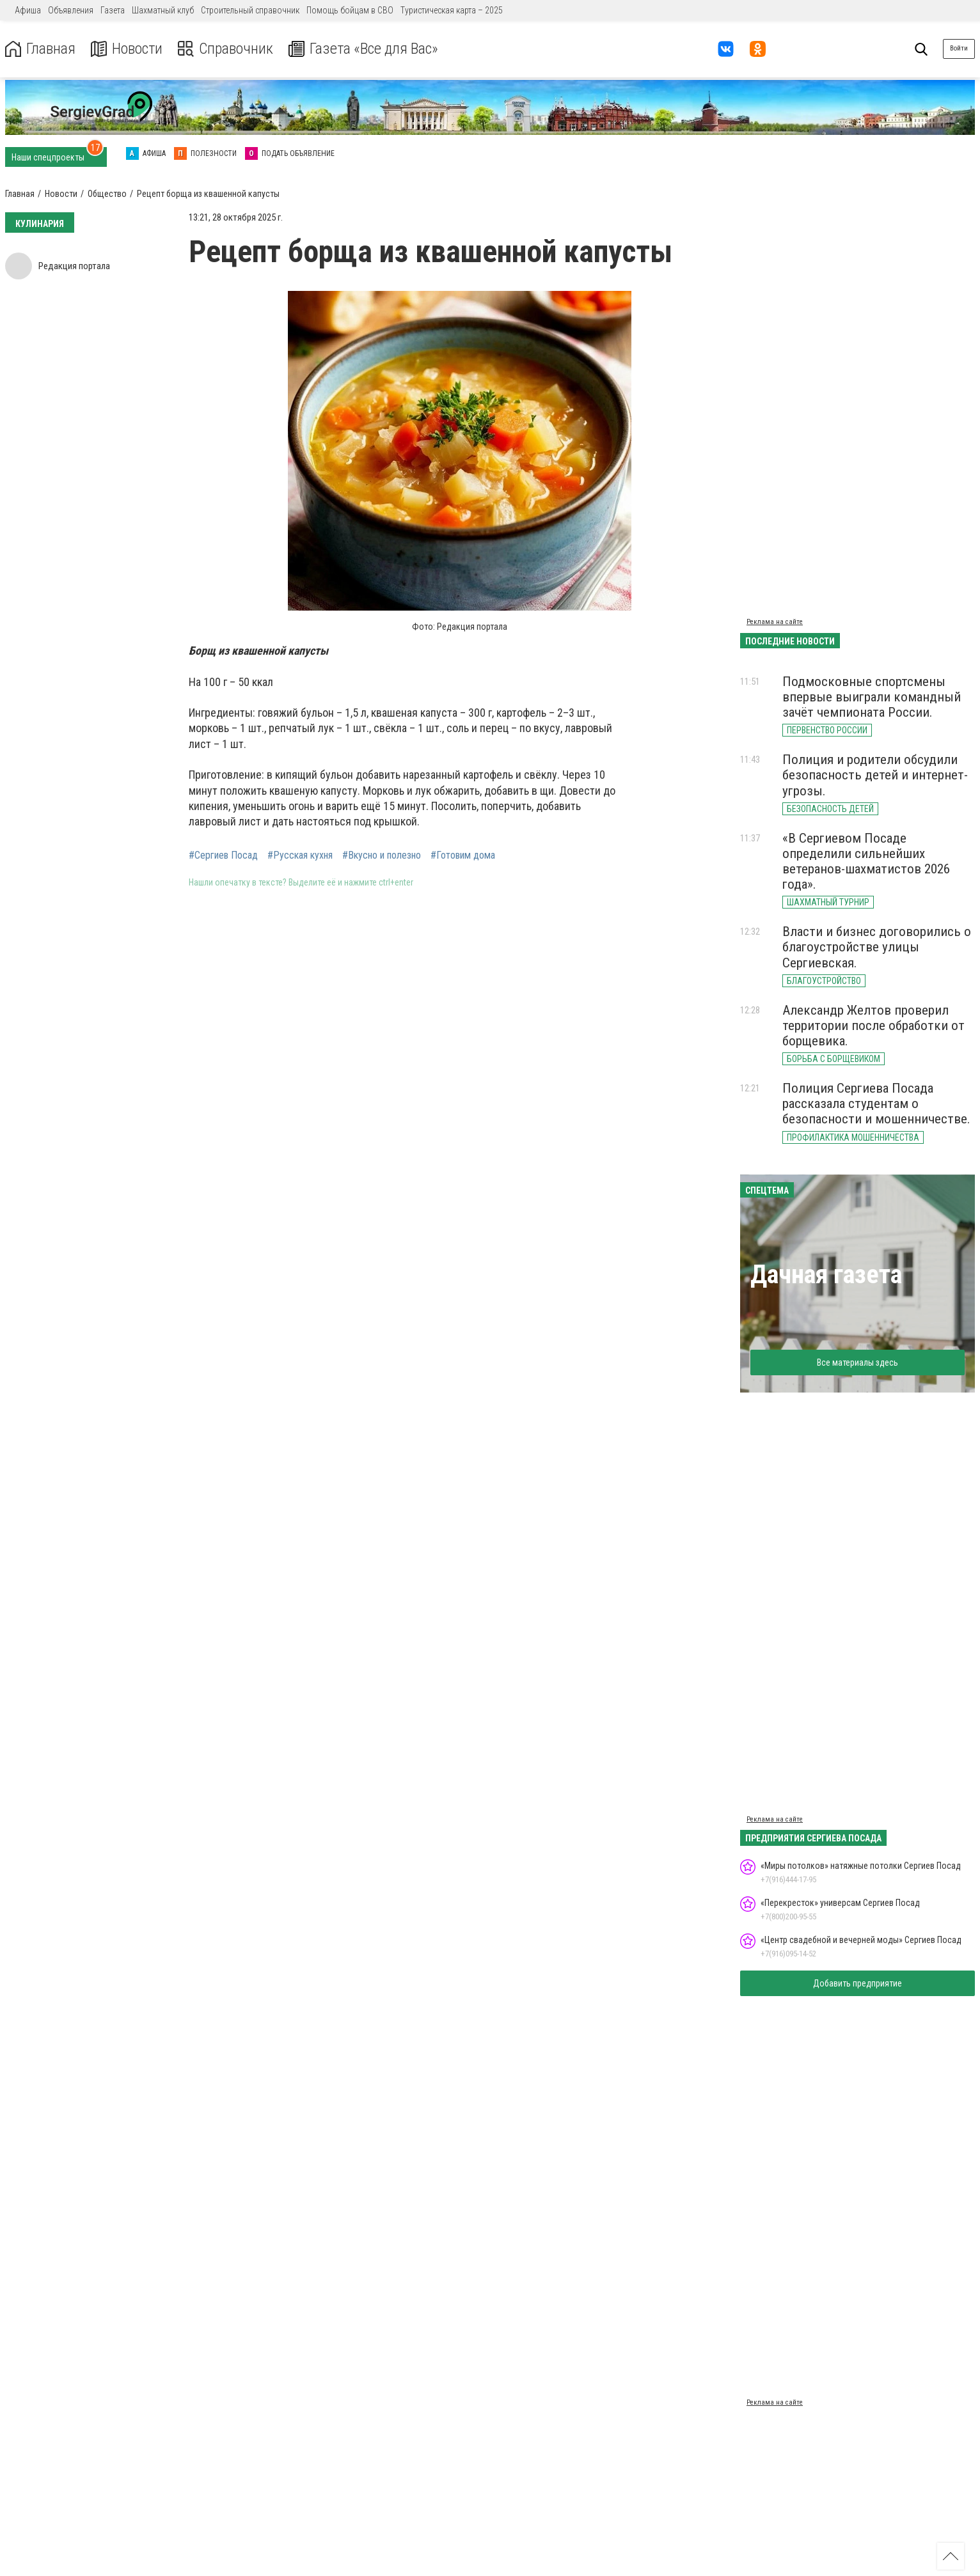 The image size is (980, 2576). I want to click on Помощь бойцам в СВО, so click(349, 10).